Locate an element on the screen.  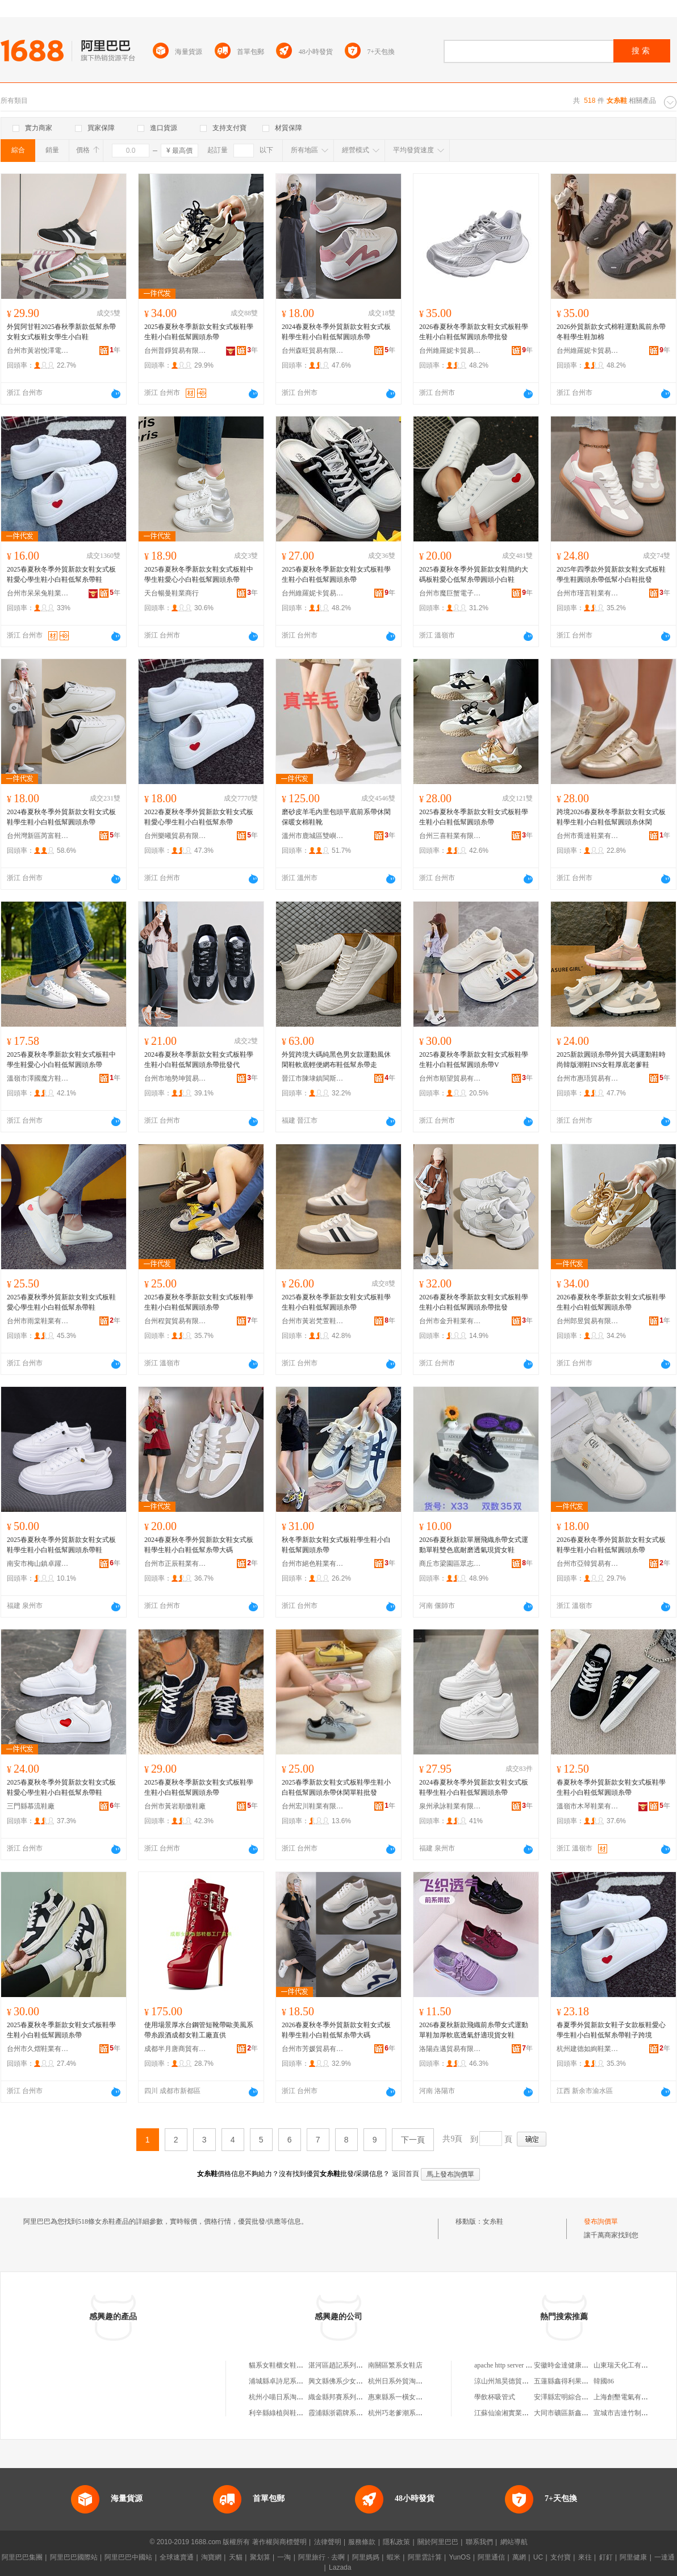
惠東縣系一橫女鞋店 is located at coordinates (398, 2397).